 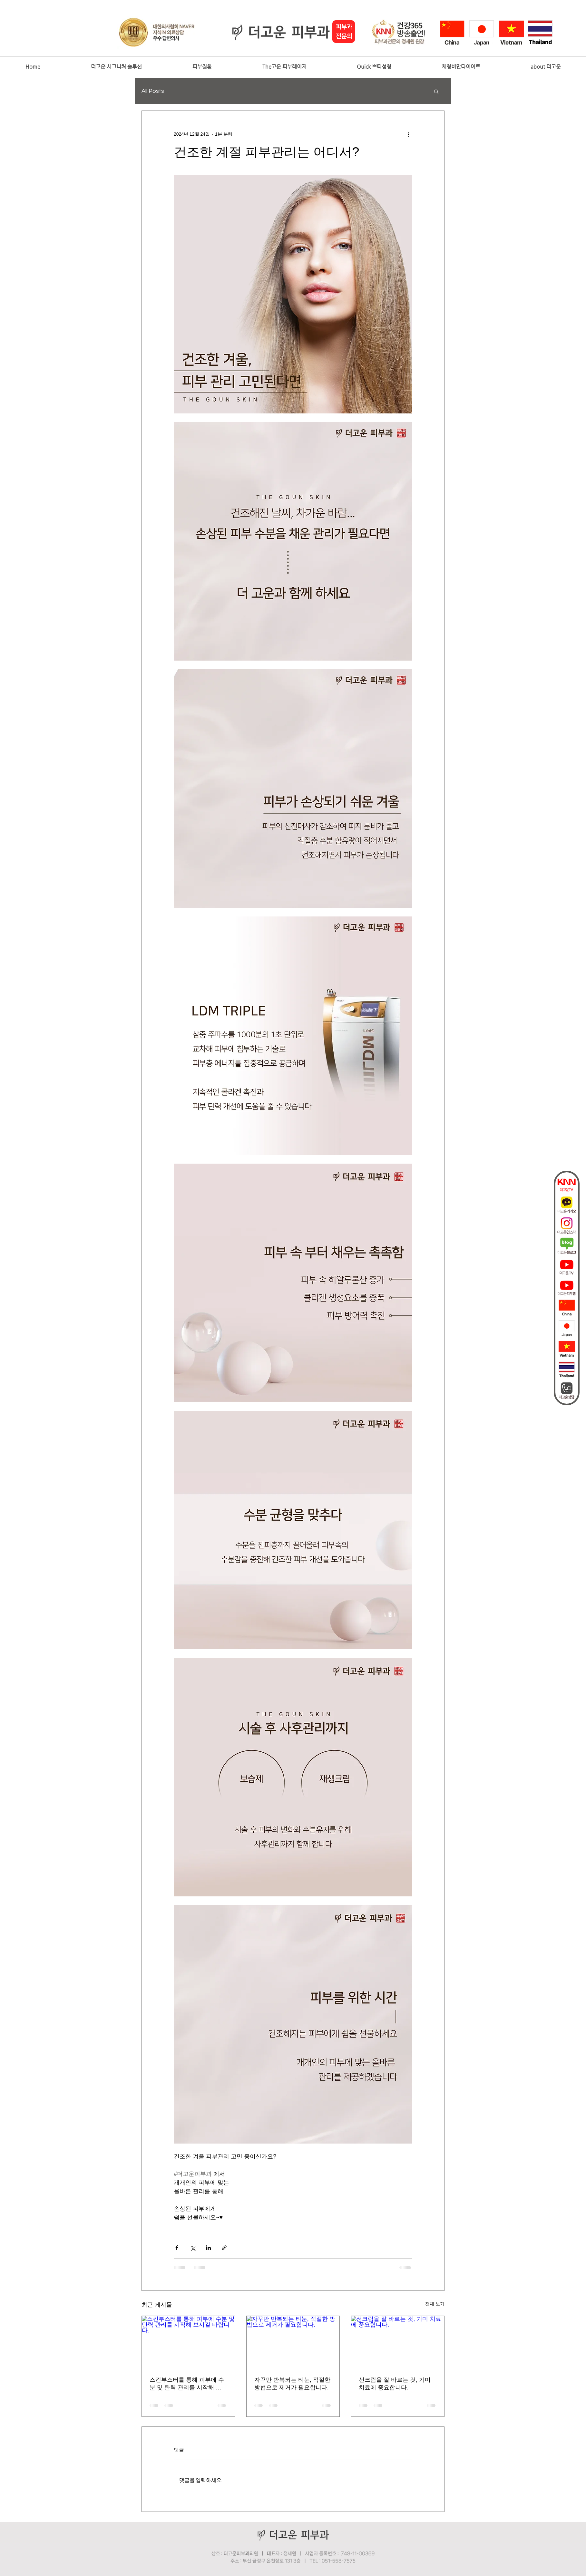 What do you see at coordinates (292, 2384) in the screenshot?
I see `자꾸만 반복되는 티눈, 적절한 방법으로 제거가 필요합니다.` at bounding box center [292, 2384].